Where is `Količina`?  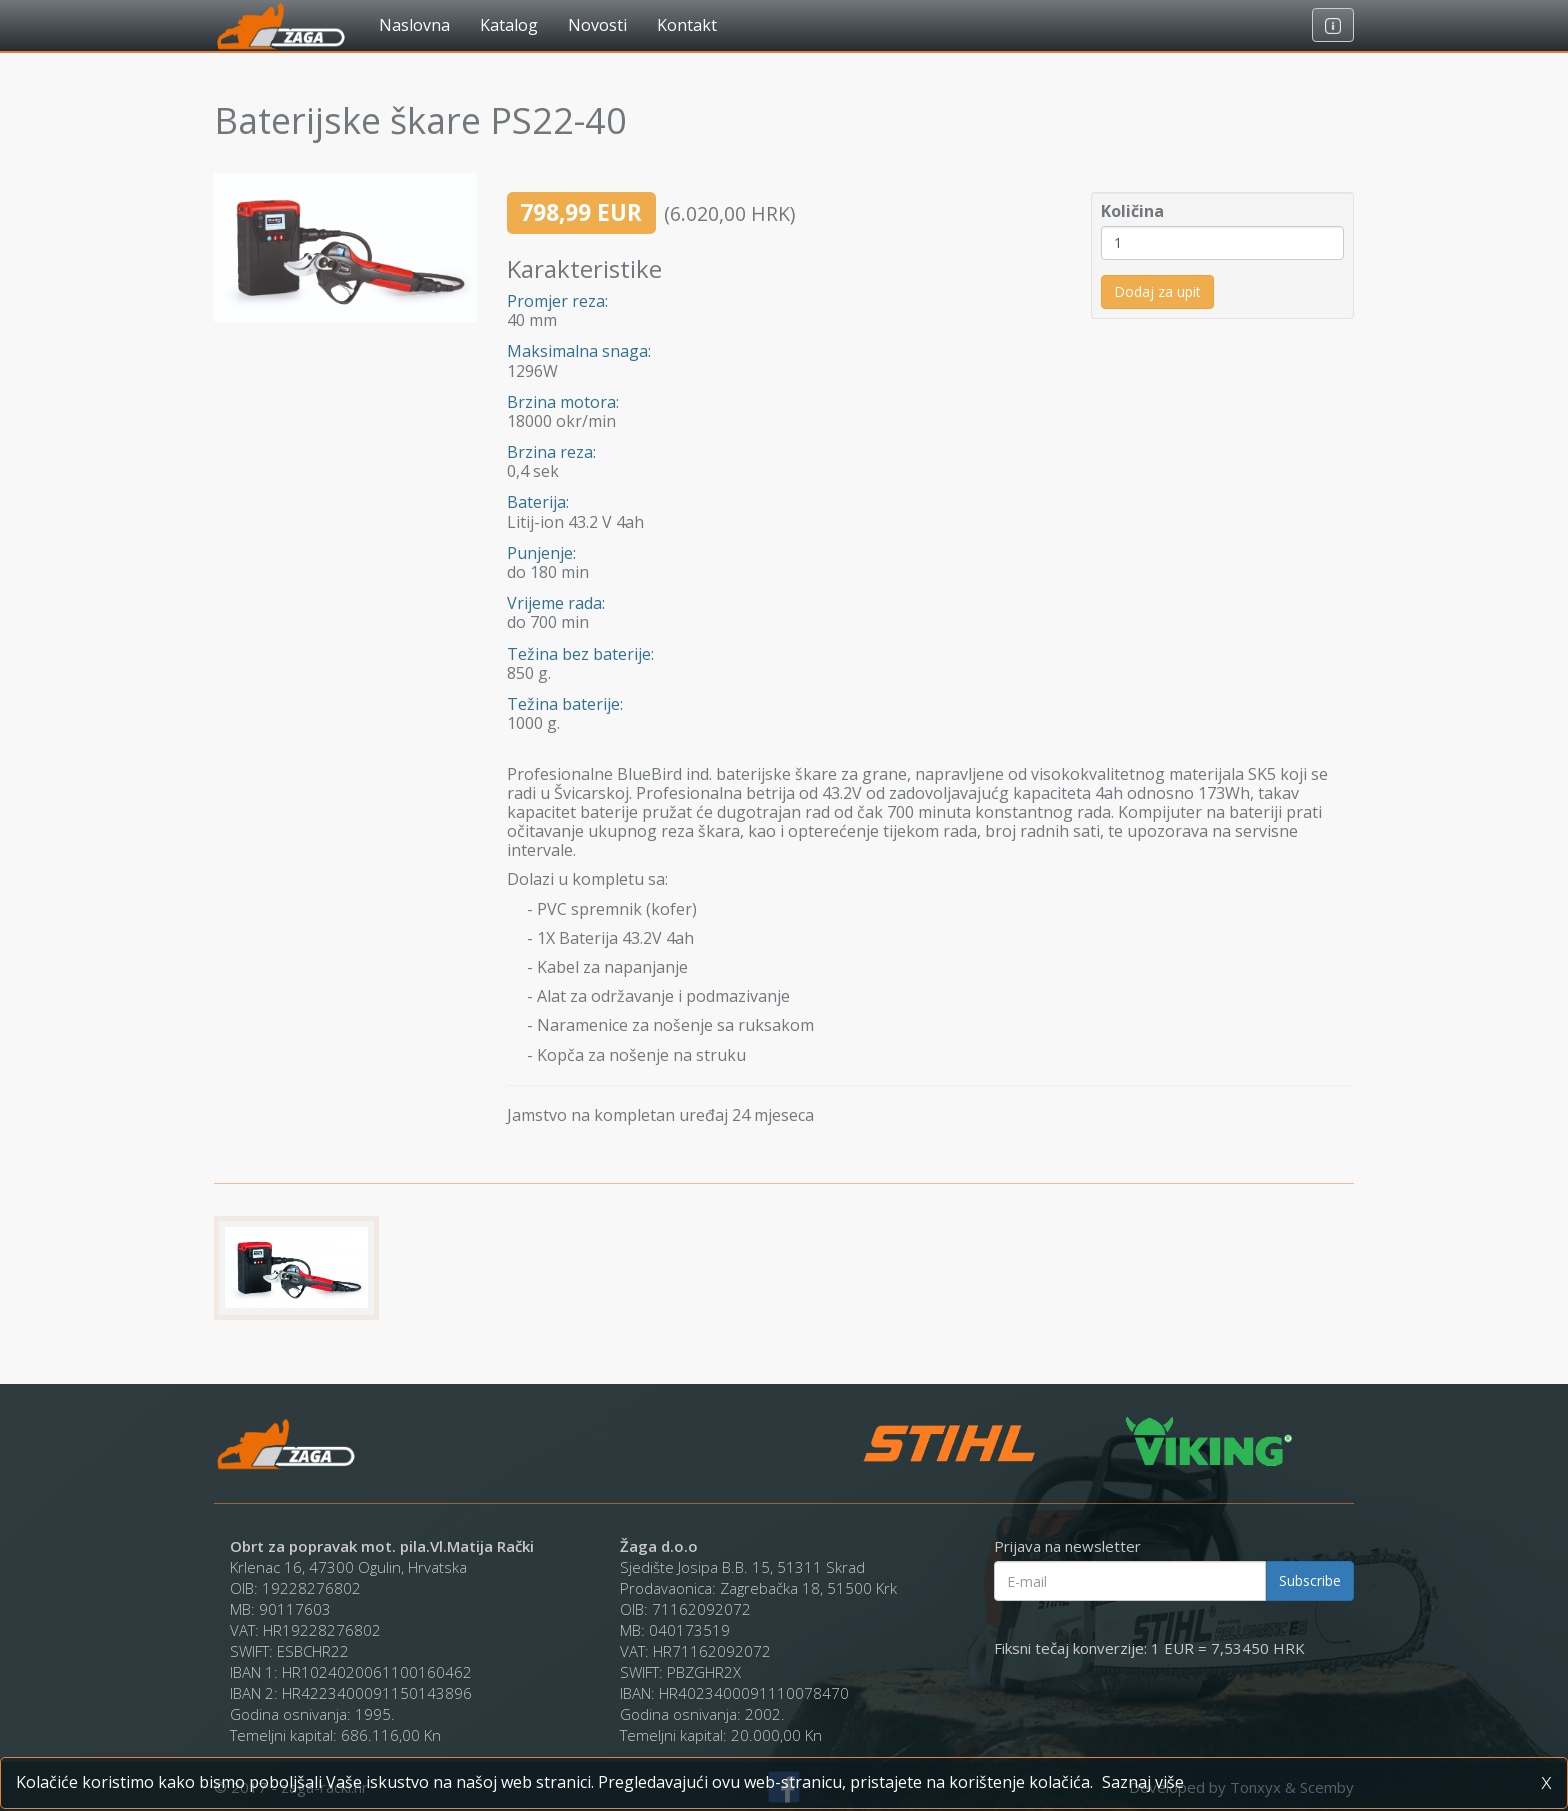 Količina is located at coordinates (1132, 211).